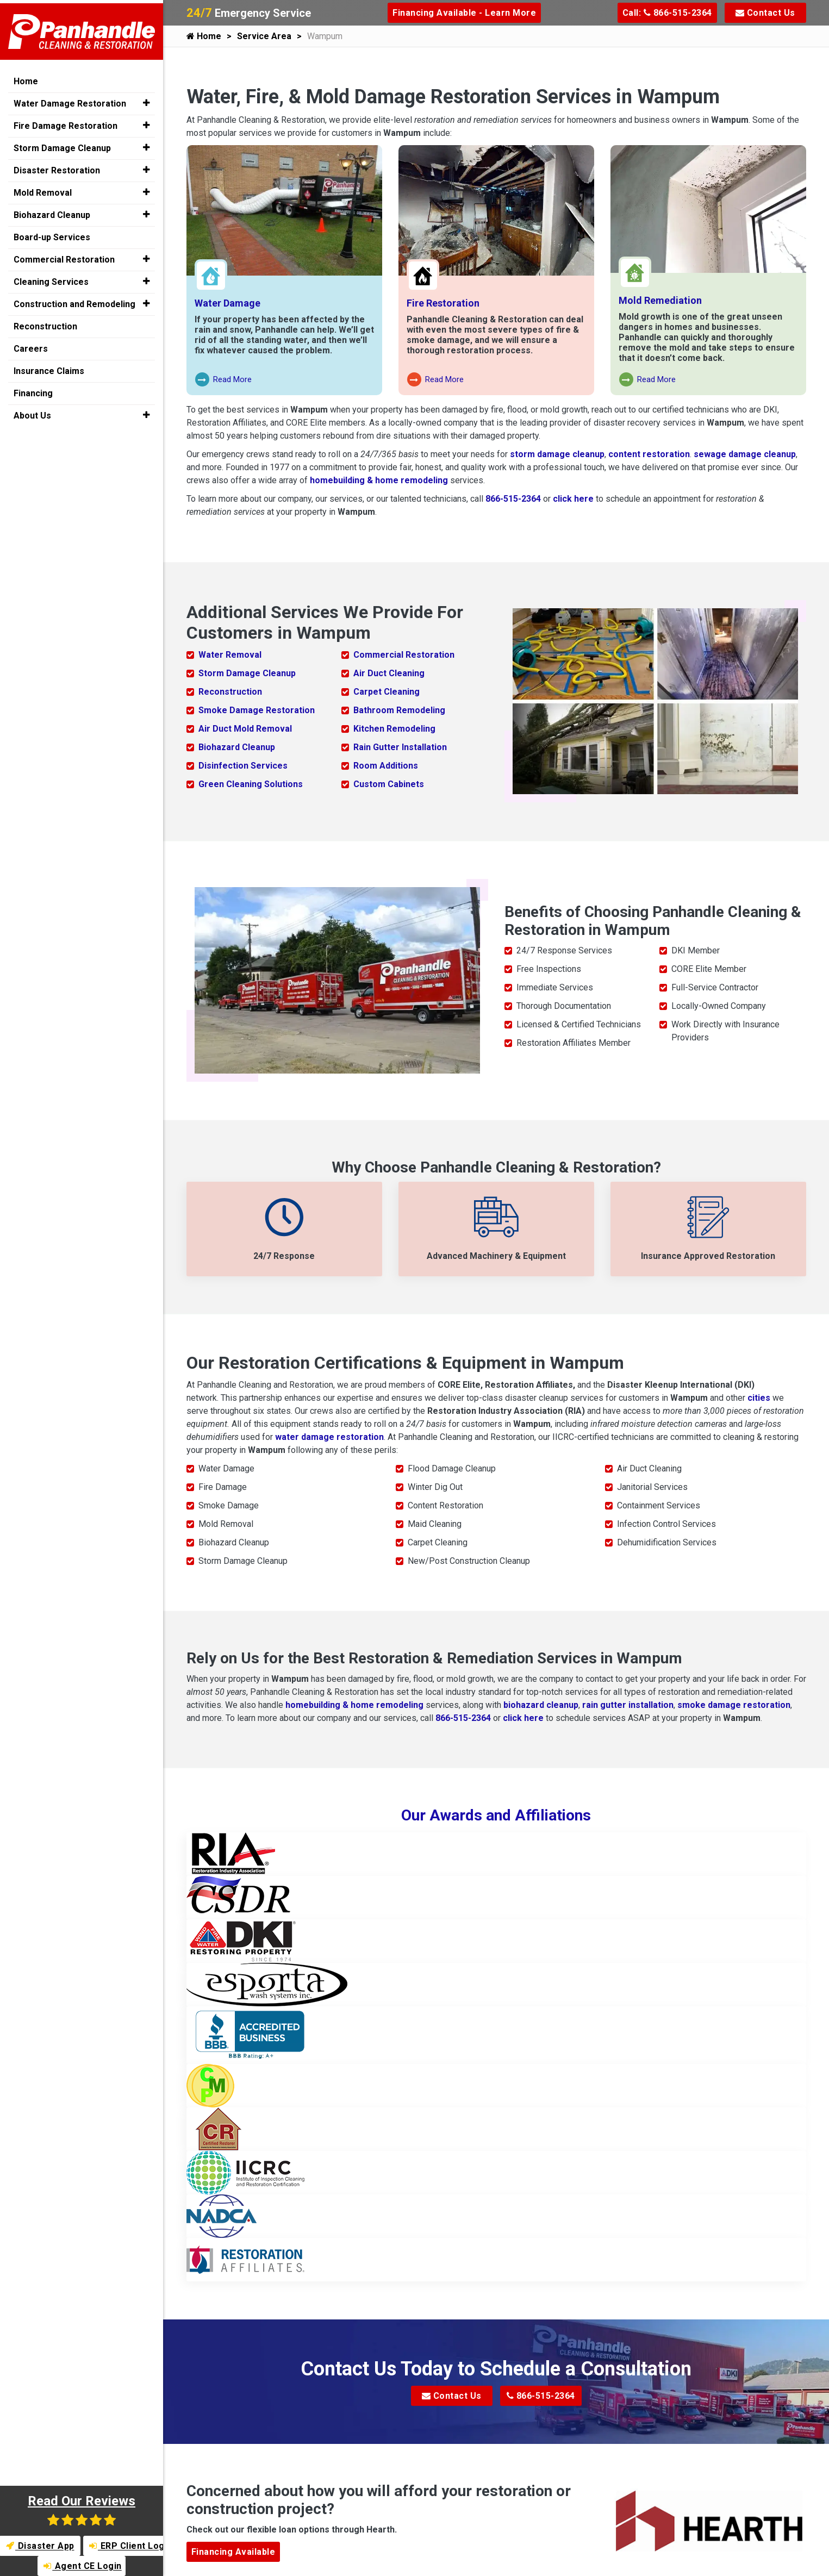 Image resolution: width=829 pixels, height=2576 pixels. Describe the element at coordinates (649, 454) in the screenshot. I see `content restoration` at that location.